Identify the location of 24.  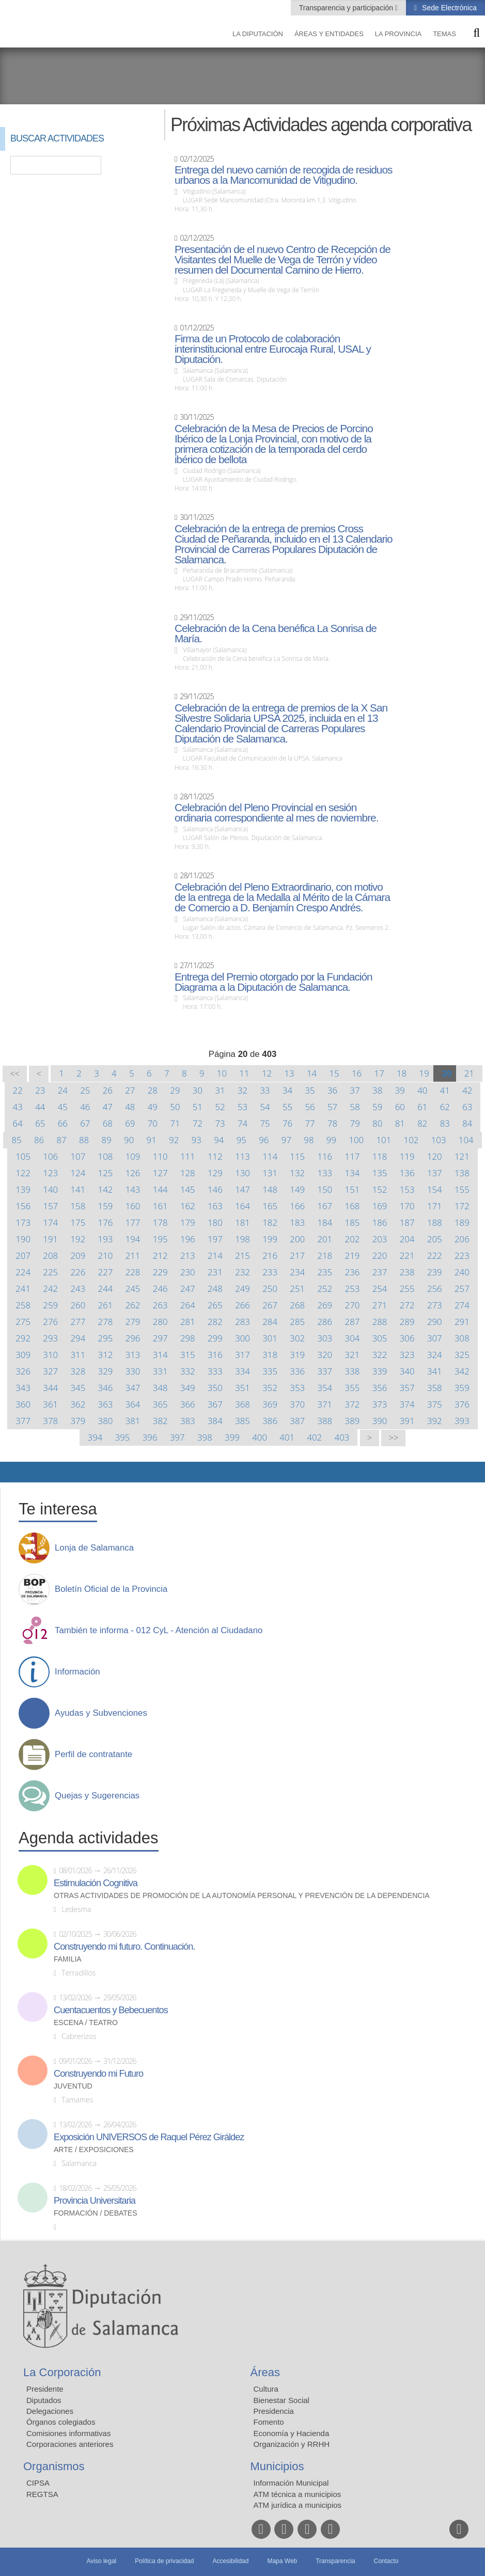
(63, 1090).